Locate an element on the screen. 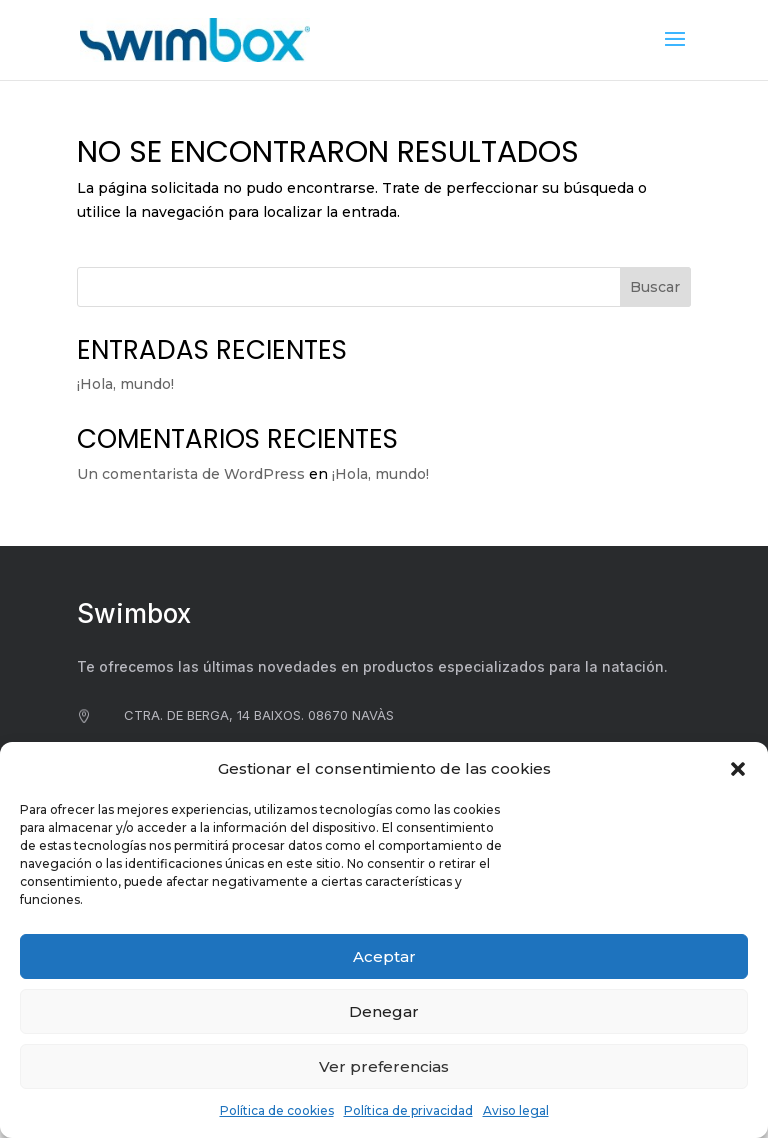 The image size is (768, 1138). Buscar is located at coordinates (655, 287).